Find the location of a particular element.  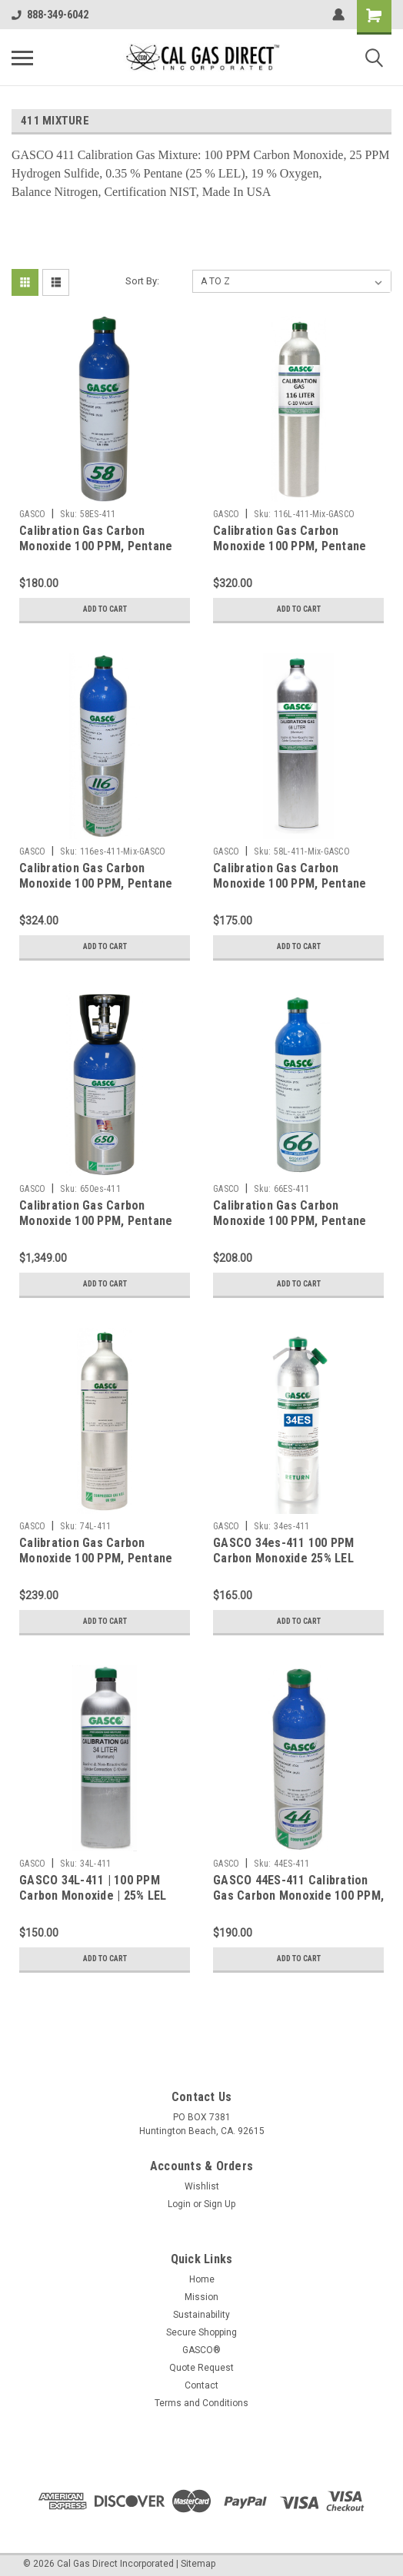

GASCO® is located at coordinates (201, 2350).